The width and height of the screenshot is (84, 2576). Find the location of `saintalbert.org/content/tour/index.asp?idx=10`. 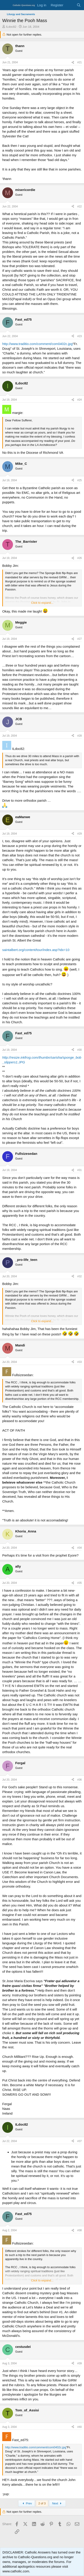

saintalbert.org/content/tour/index.asp?idx=10 is located at coordinates (35, 950).